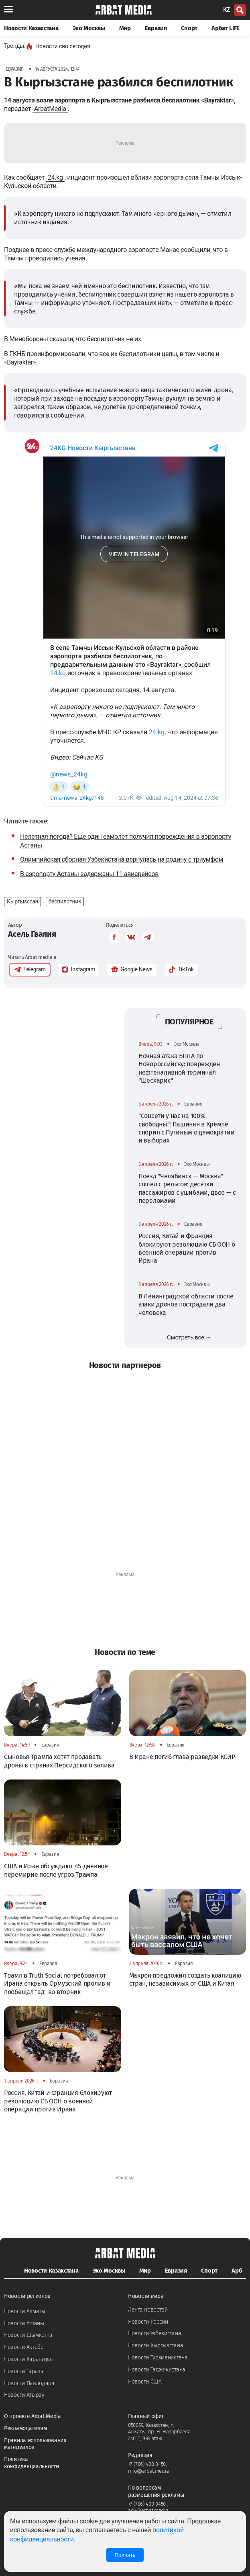  I want to click on Асель Гвалия, so click(32, 934).